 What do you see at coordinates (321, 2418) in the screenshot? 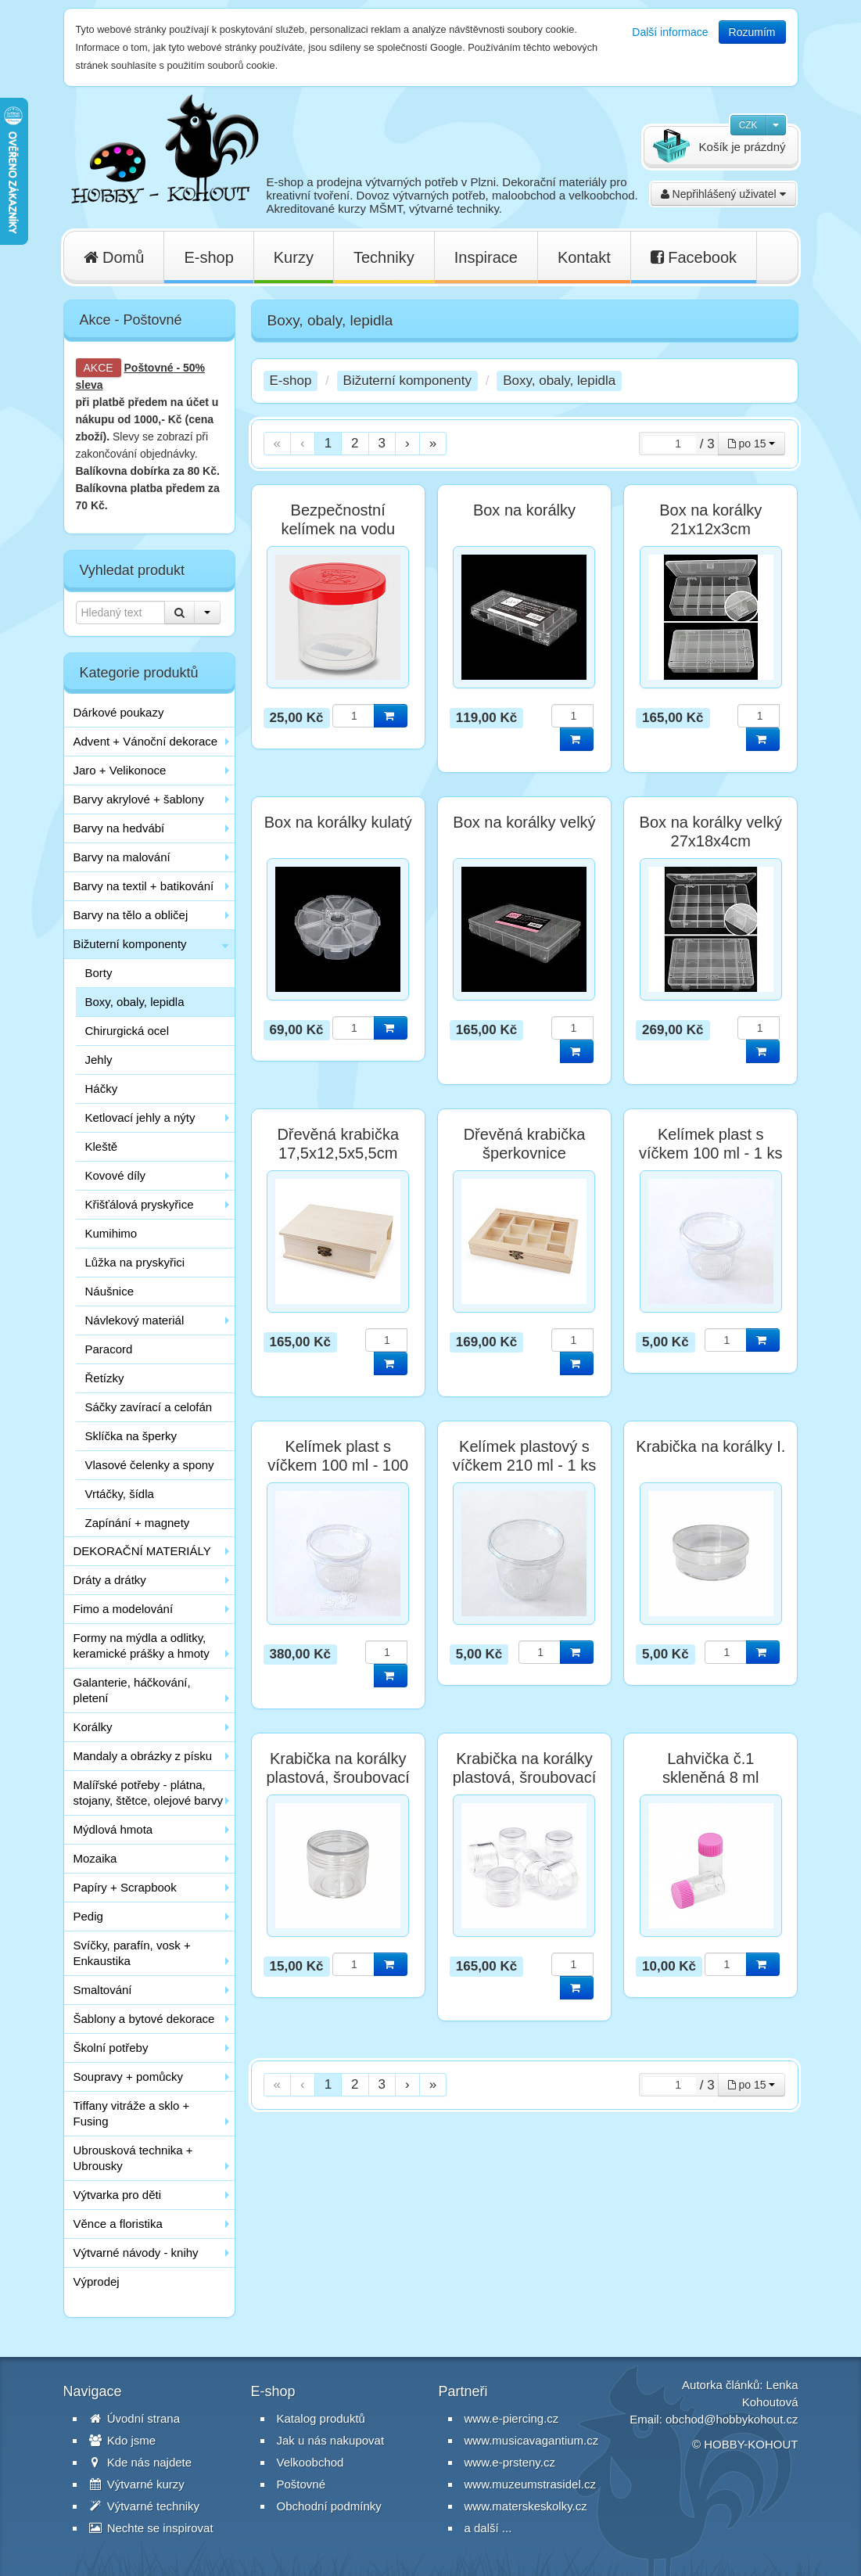
I see `Katalog produktů` at bounding box center [321, 2418].